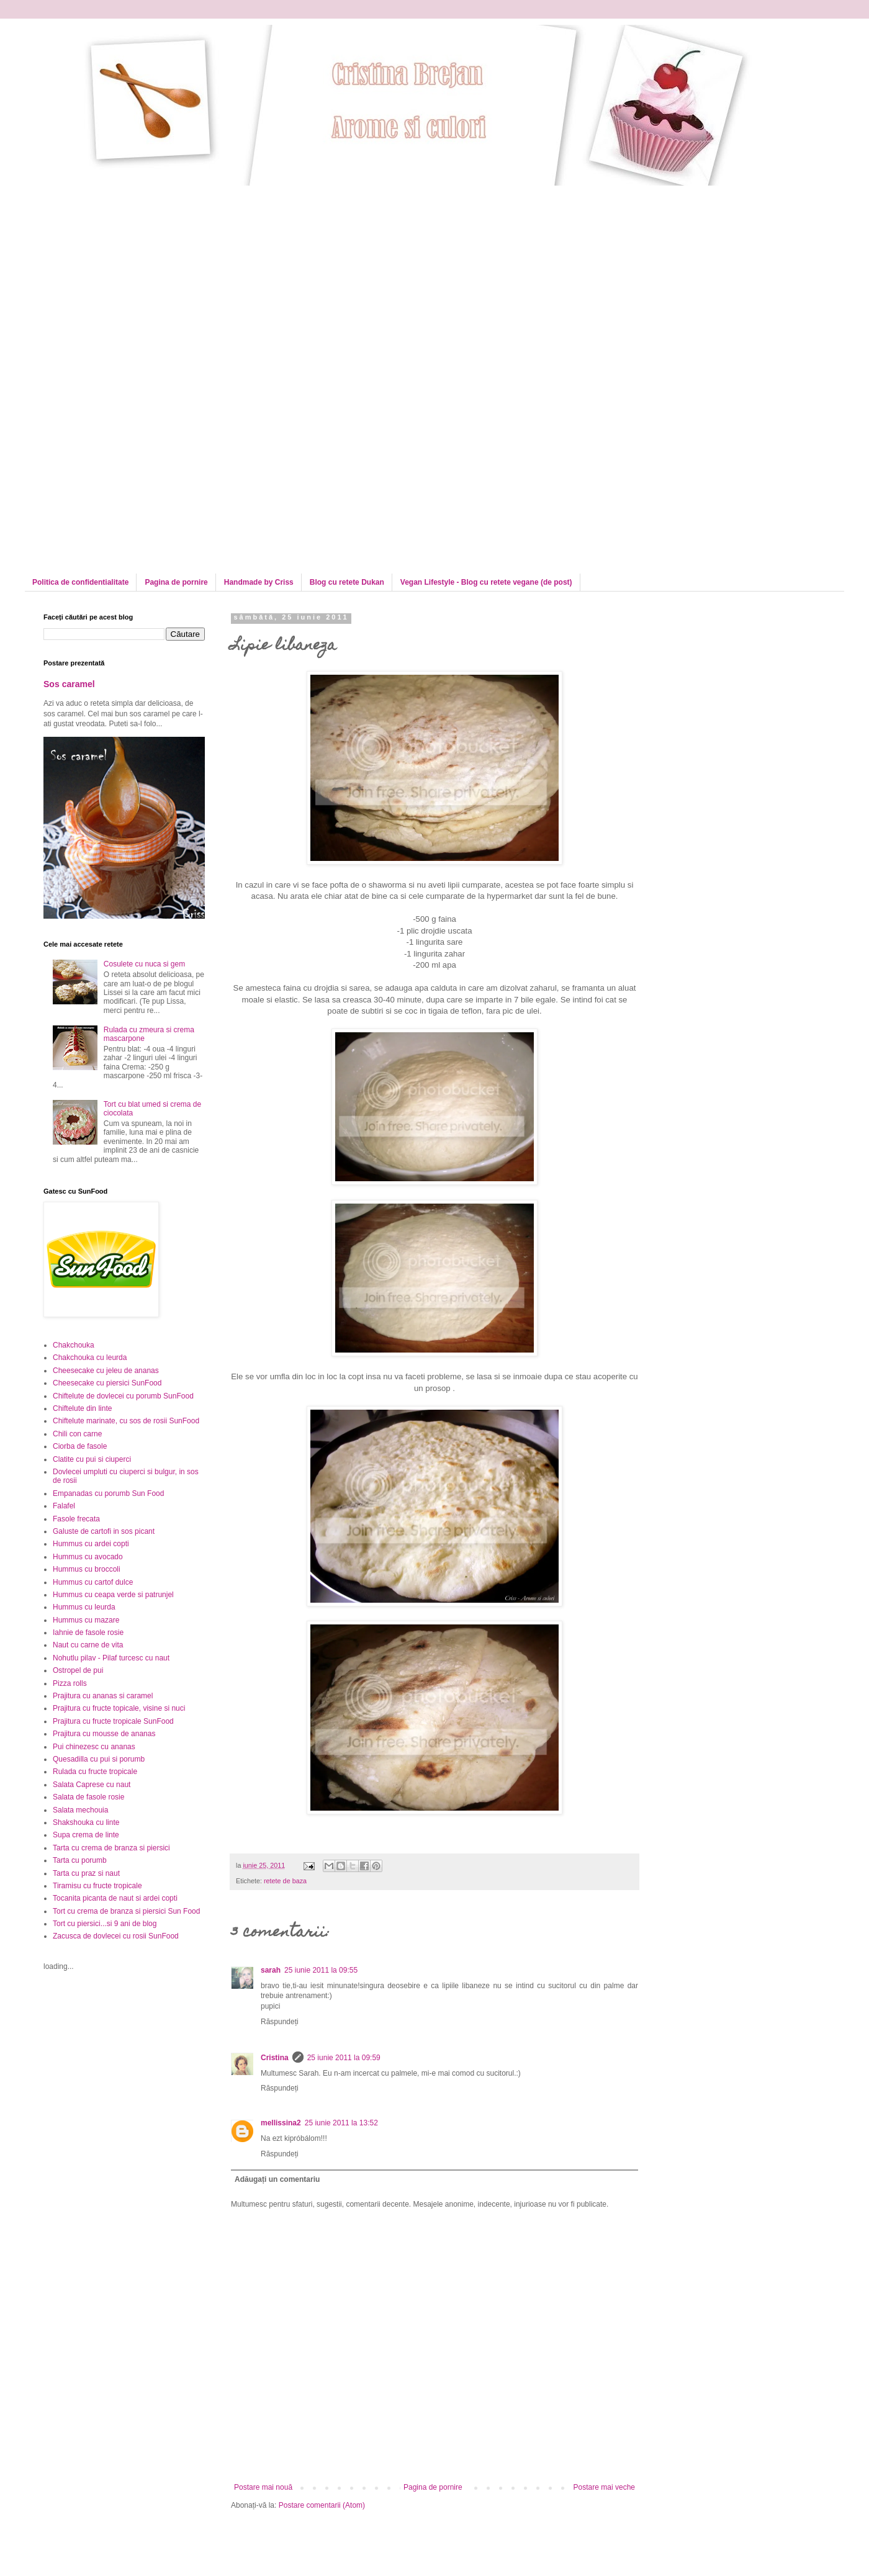 The image size is (869, 2576). Describe the element at coordinates (91, 1784) in the screenshot. I see `Salata Caprese cu naut` at that location.